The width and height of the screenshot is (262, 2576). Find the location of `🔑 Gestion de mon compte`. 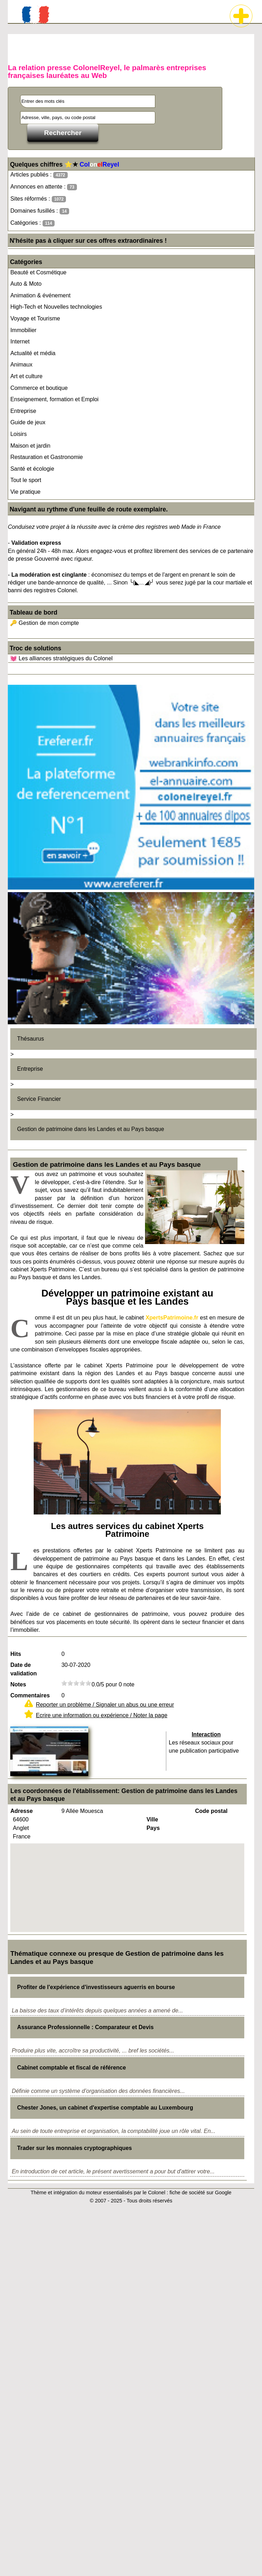

🔑 Gestion de mon compte is located at coordinates (44, 623).